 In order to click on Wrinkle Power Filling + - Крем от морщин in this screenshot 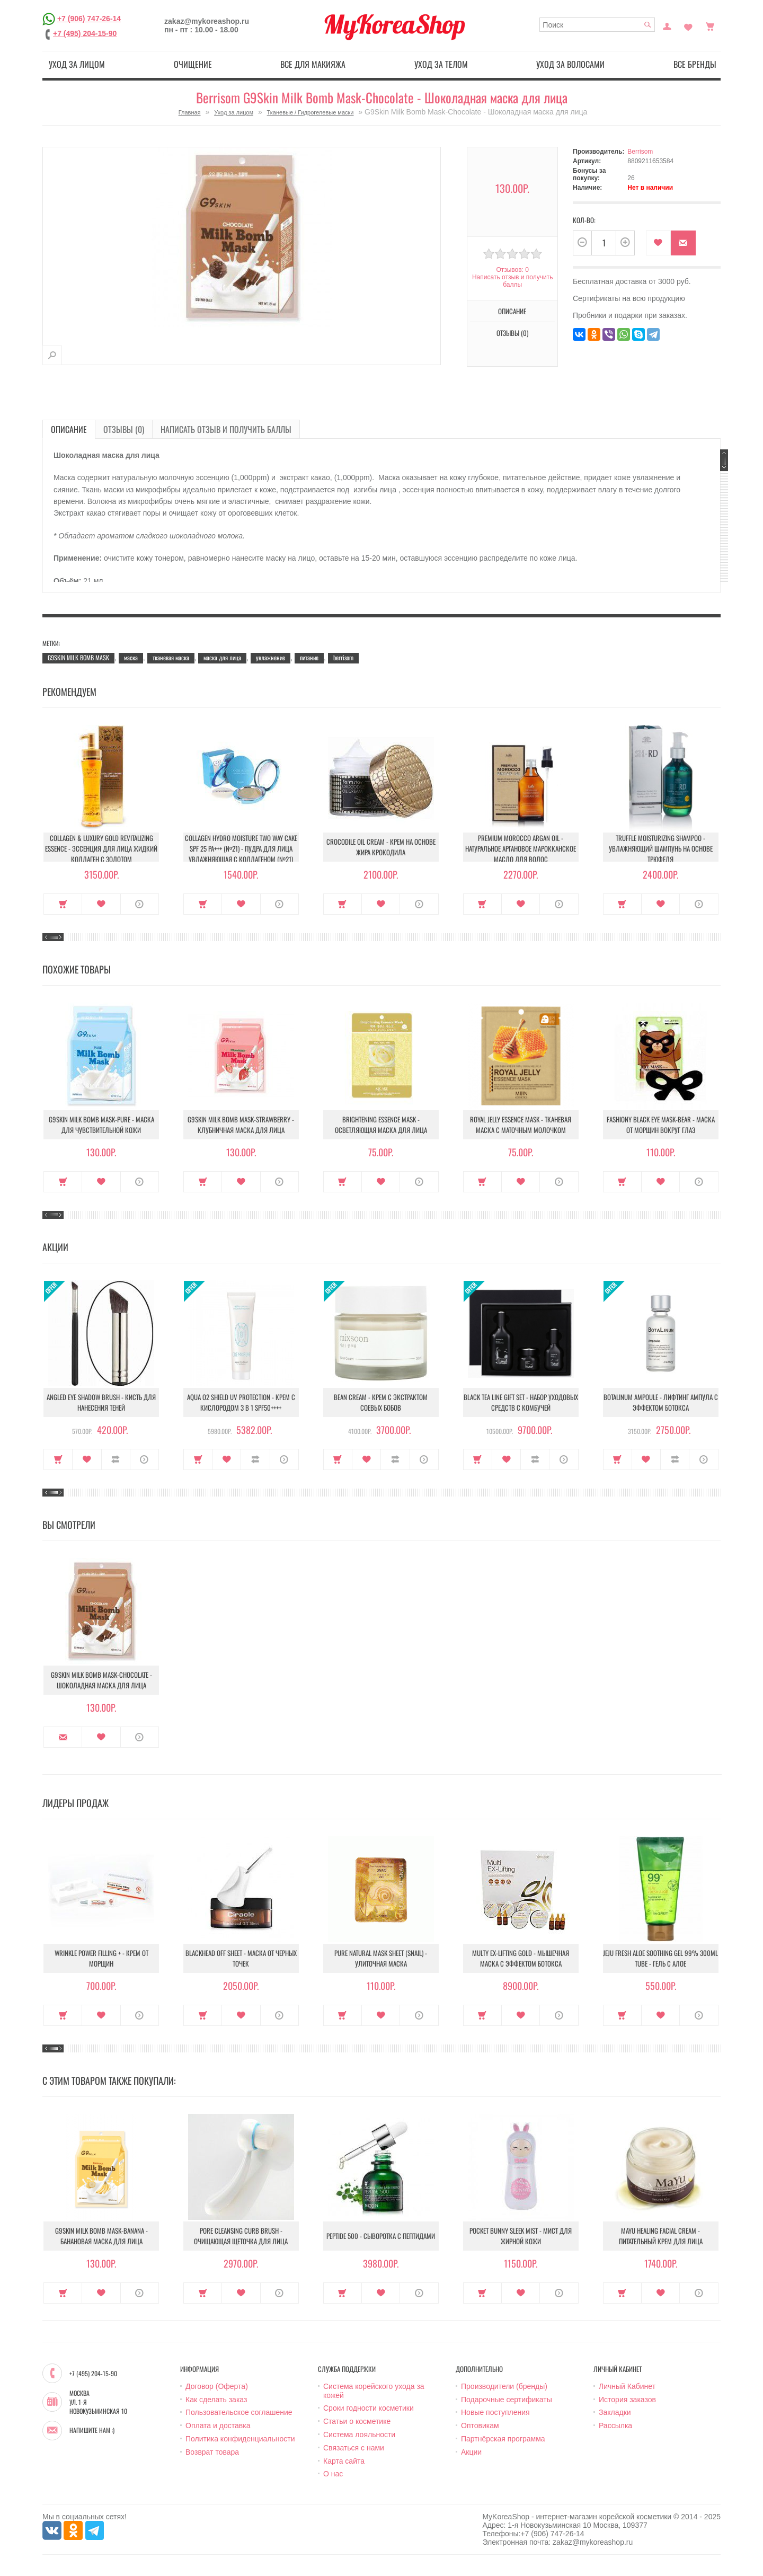, I will do `click(101, 1958)`.